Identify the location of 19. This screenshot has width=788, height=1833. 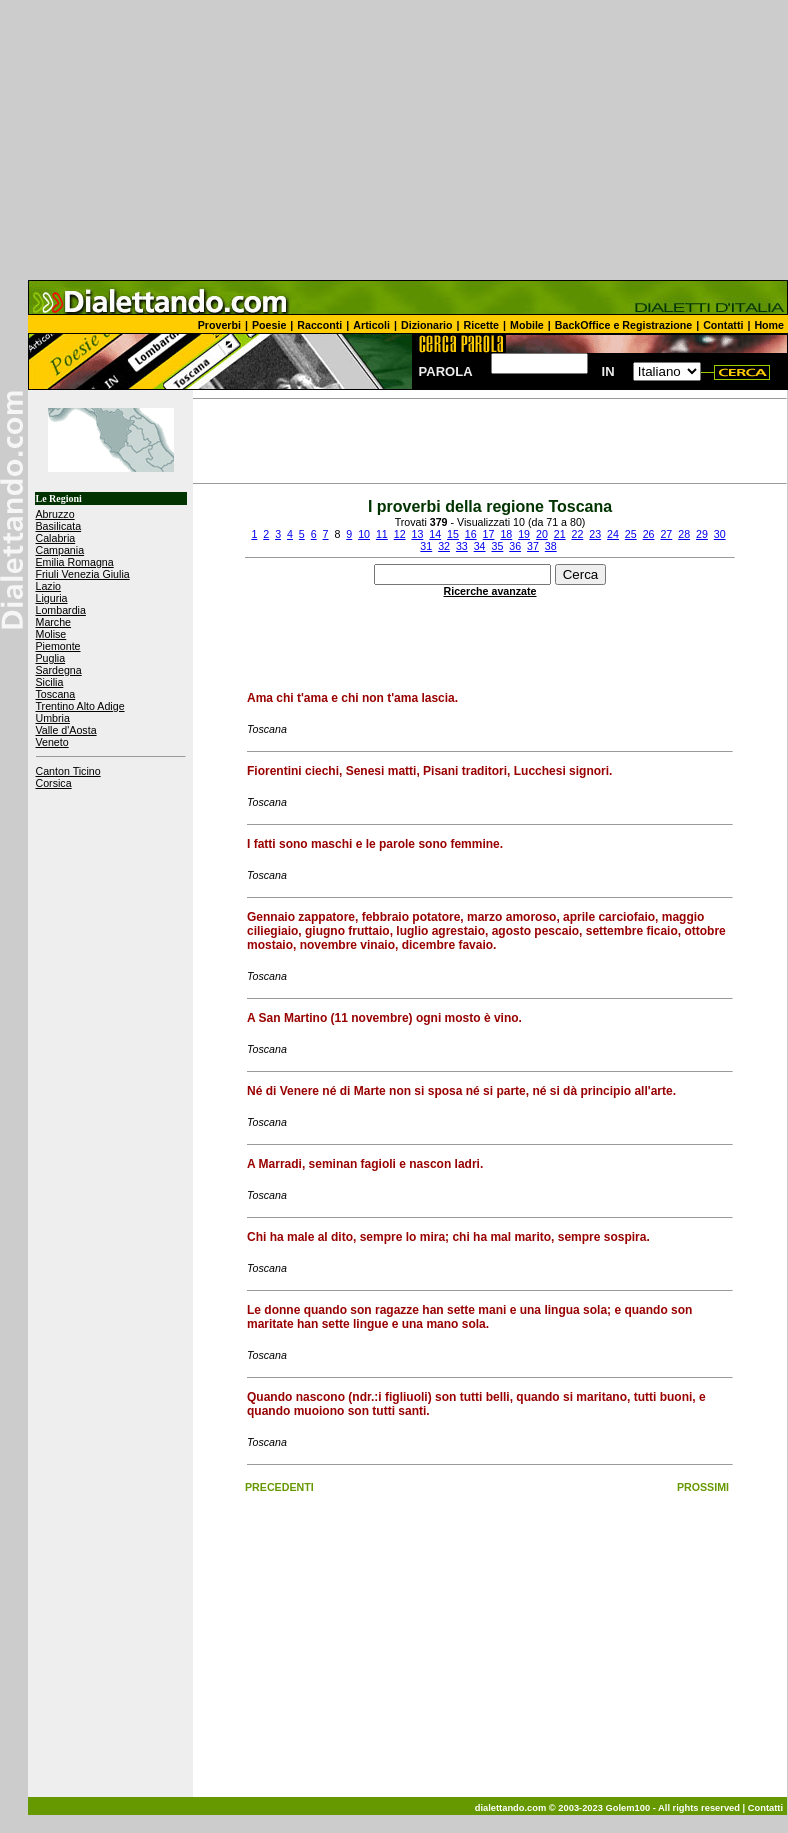
(524, 534).